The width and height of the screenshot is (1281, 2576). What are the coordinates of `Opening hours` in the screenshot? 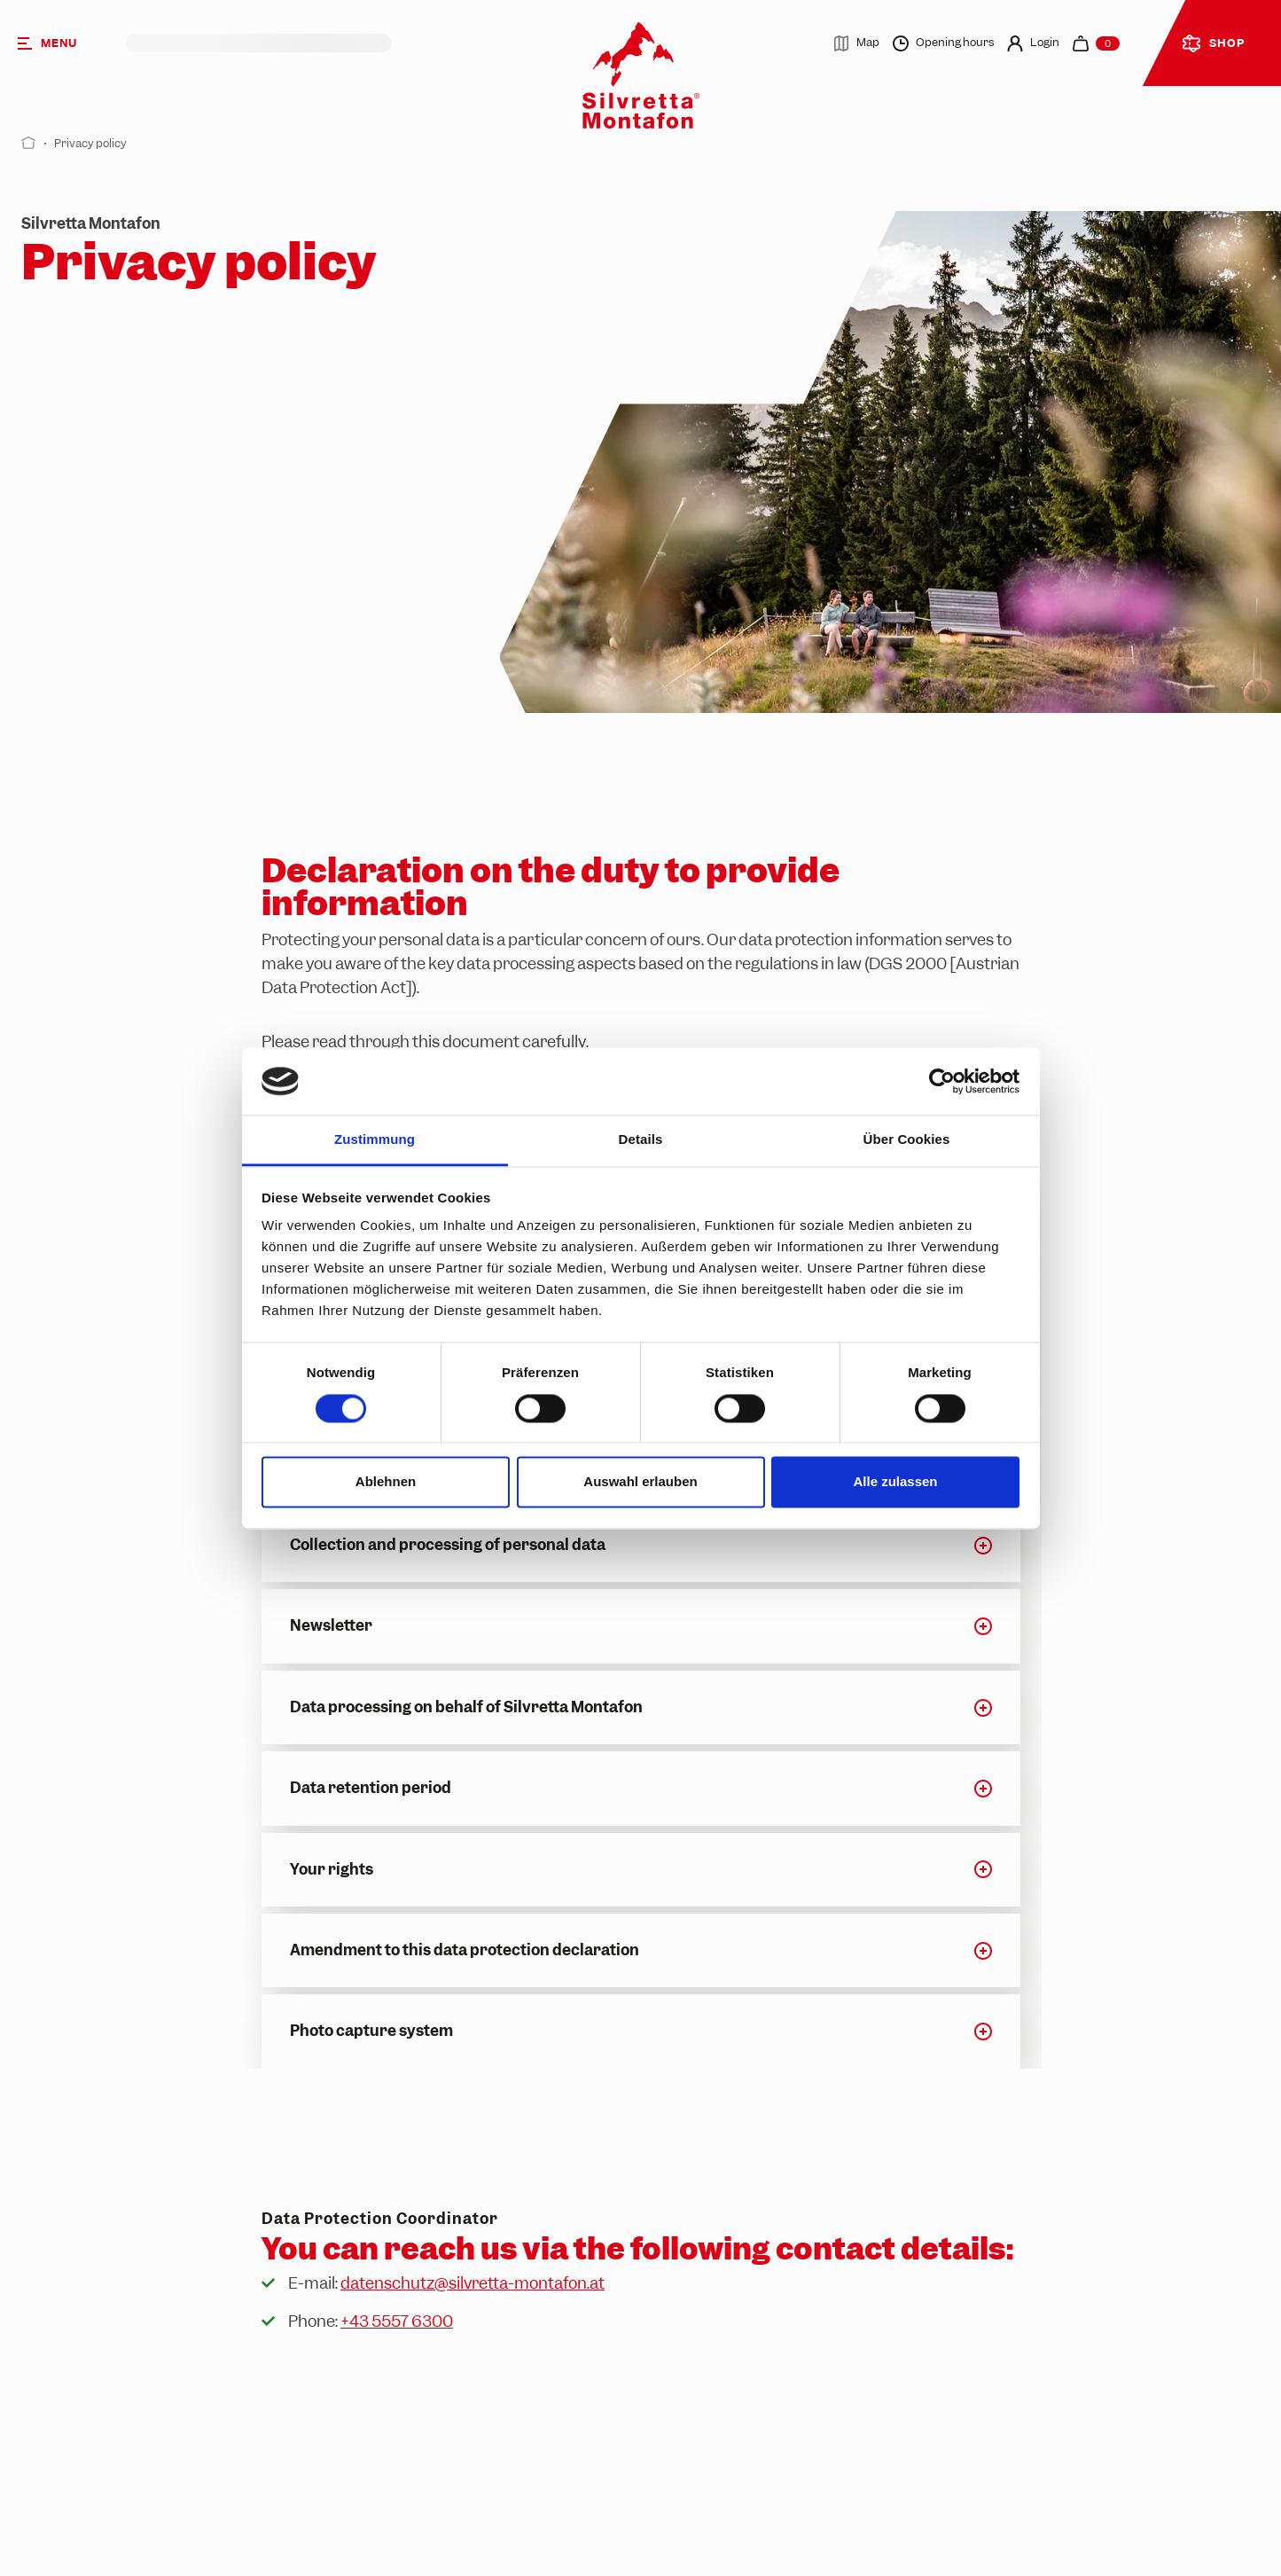 It's located at (943, 43).